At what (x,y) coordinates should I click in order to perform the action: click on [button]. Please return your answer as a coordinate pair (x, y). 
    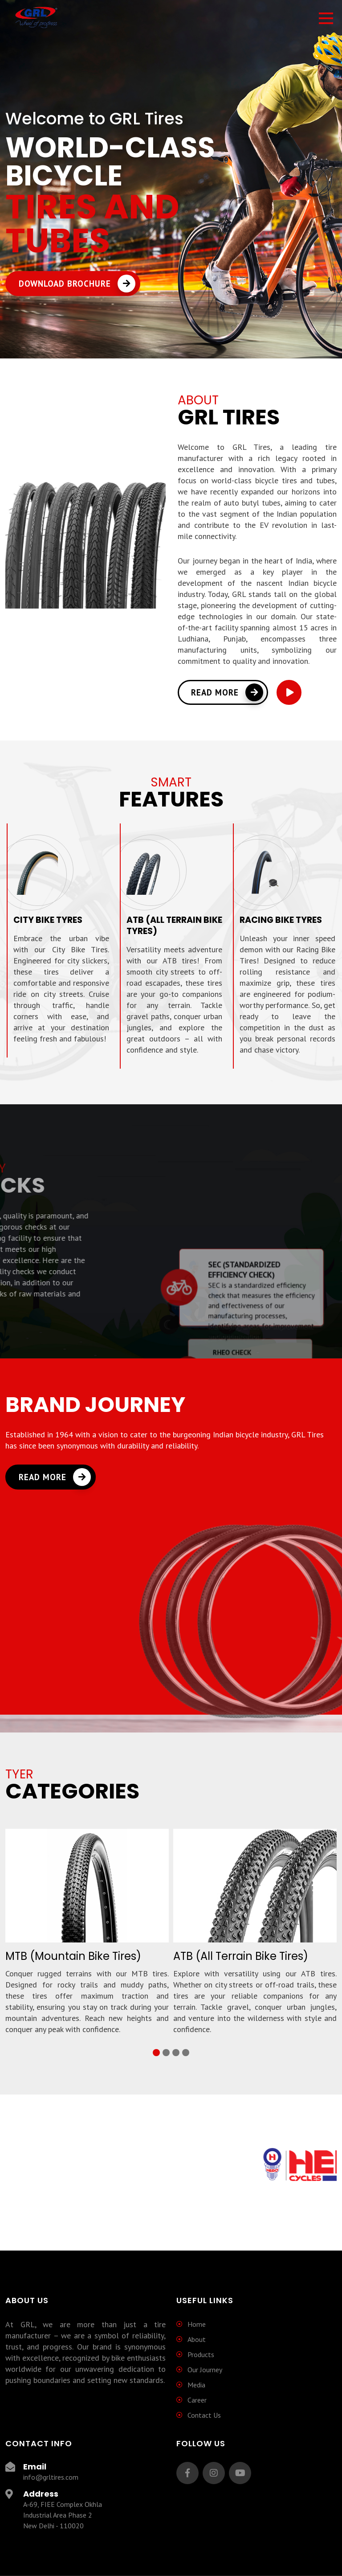
    Looking at the image, I should click on (156, 2052).